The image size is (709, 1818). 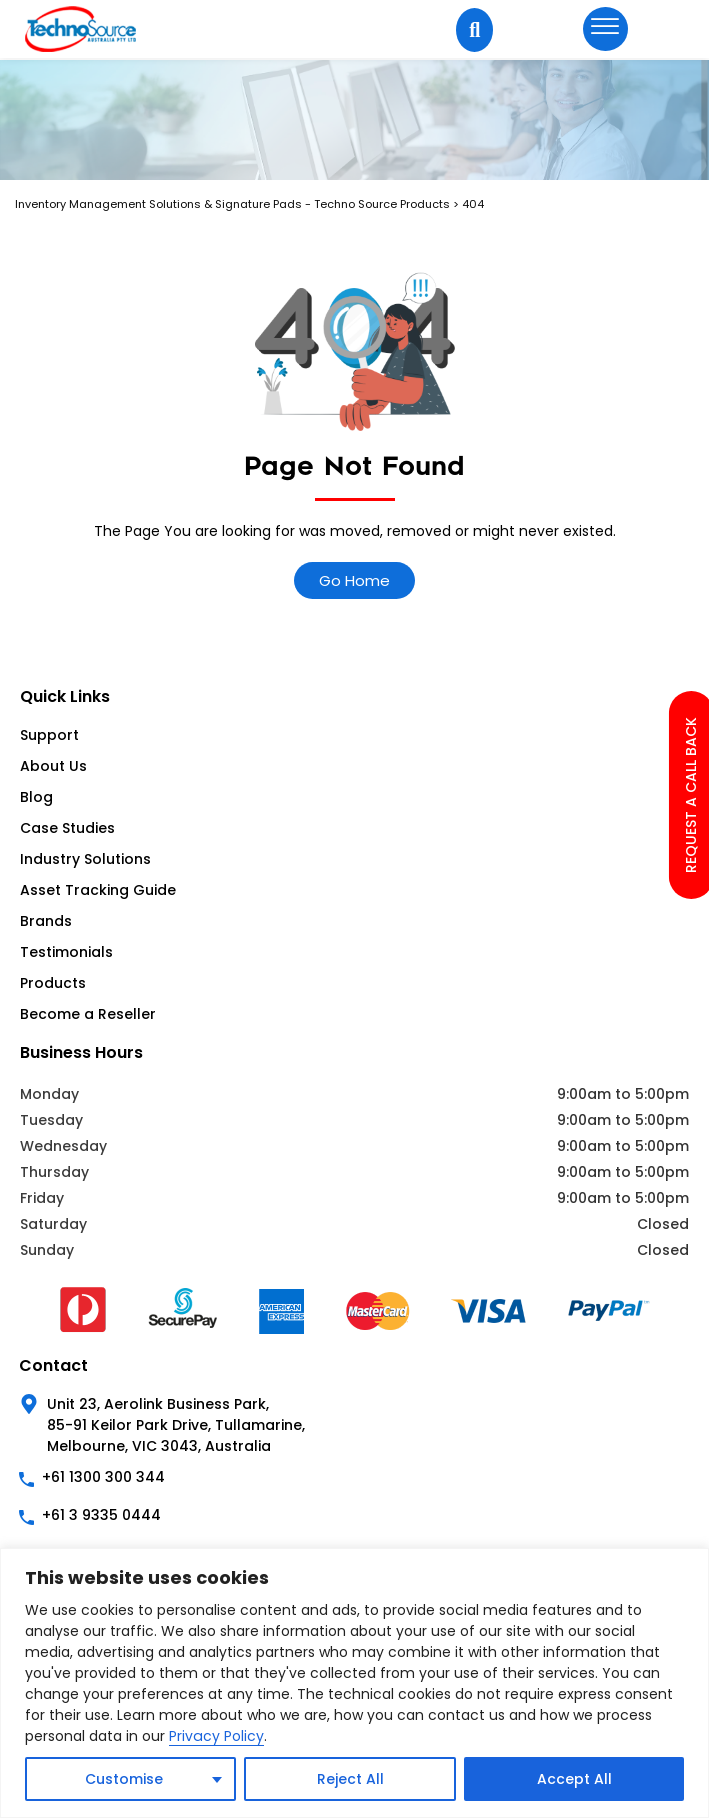 I want to click on Customise, so click(x=124, y=1779).